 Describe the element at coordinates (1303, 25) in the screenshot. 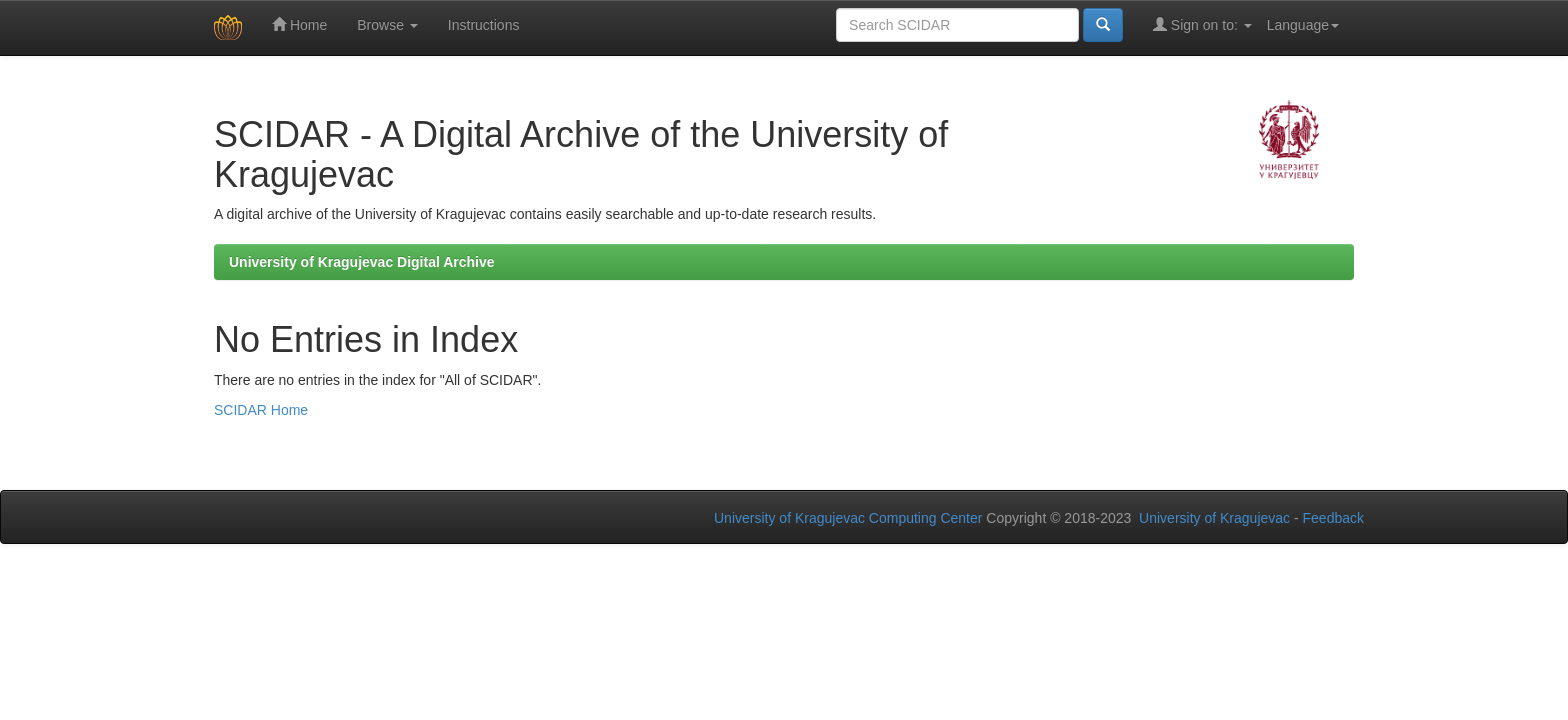

I see `Language` at that location.